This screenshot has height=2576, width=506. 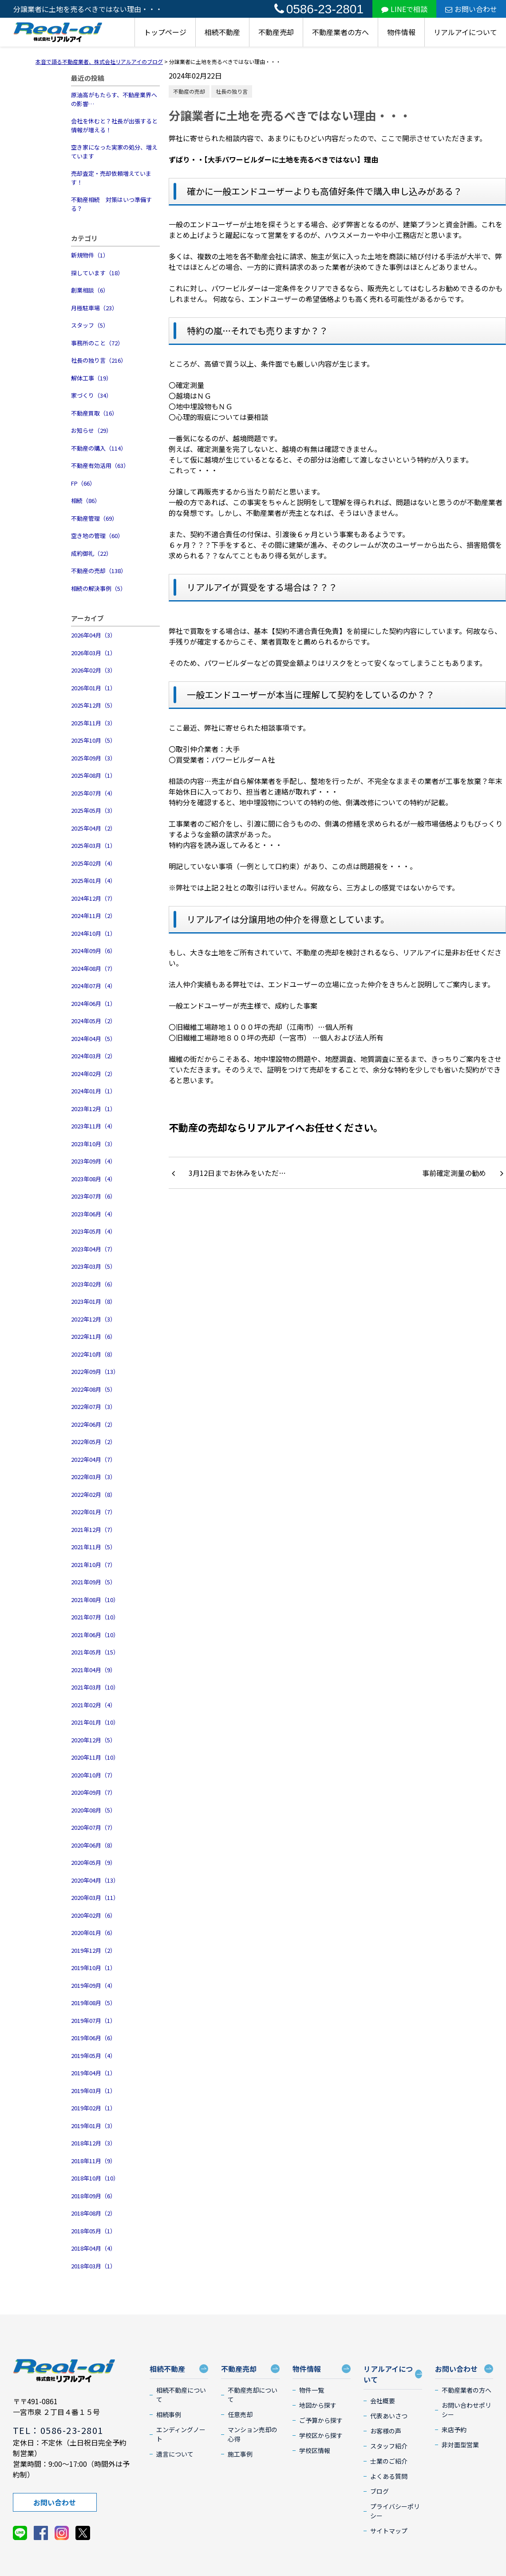 What do you see at coordinates (98, 570) in the screenshot?
I see `不動産の売却（138）` at bounding box center [98, 570].